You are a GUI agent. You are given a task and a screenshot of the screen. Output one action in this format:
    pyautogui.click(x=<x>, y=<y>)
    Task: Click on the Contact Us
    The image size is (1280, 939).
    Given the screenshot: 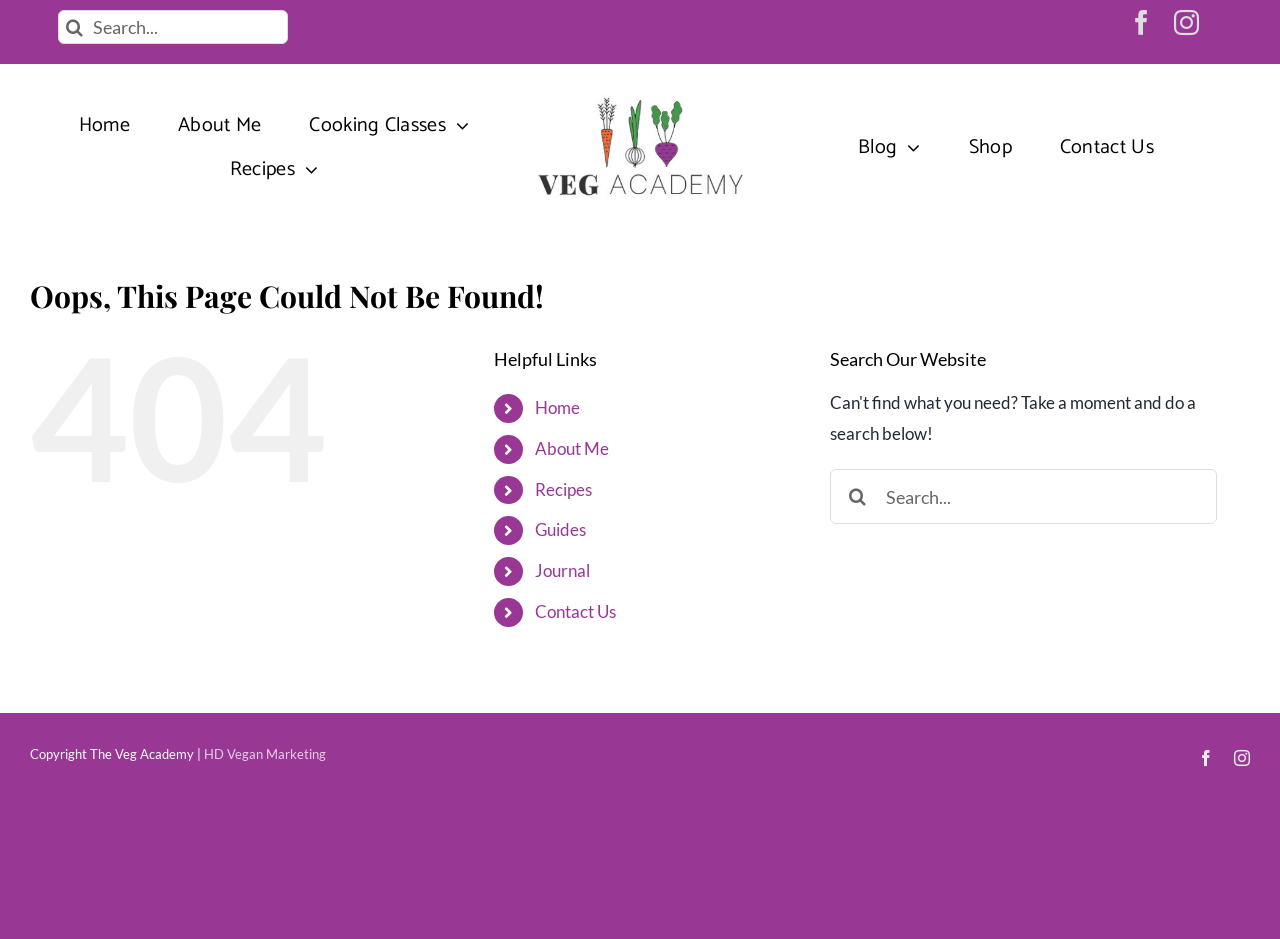 What is the action you would take?
    pyautogui.click(x=575, y=611)
    